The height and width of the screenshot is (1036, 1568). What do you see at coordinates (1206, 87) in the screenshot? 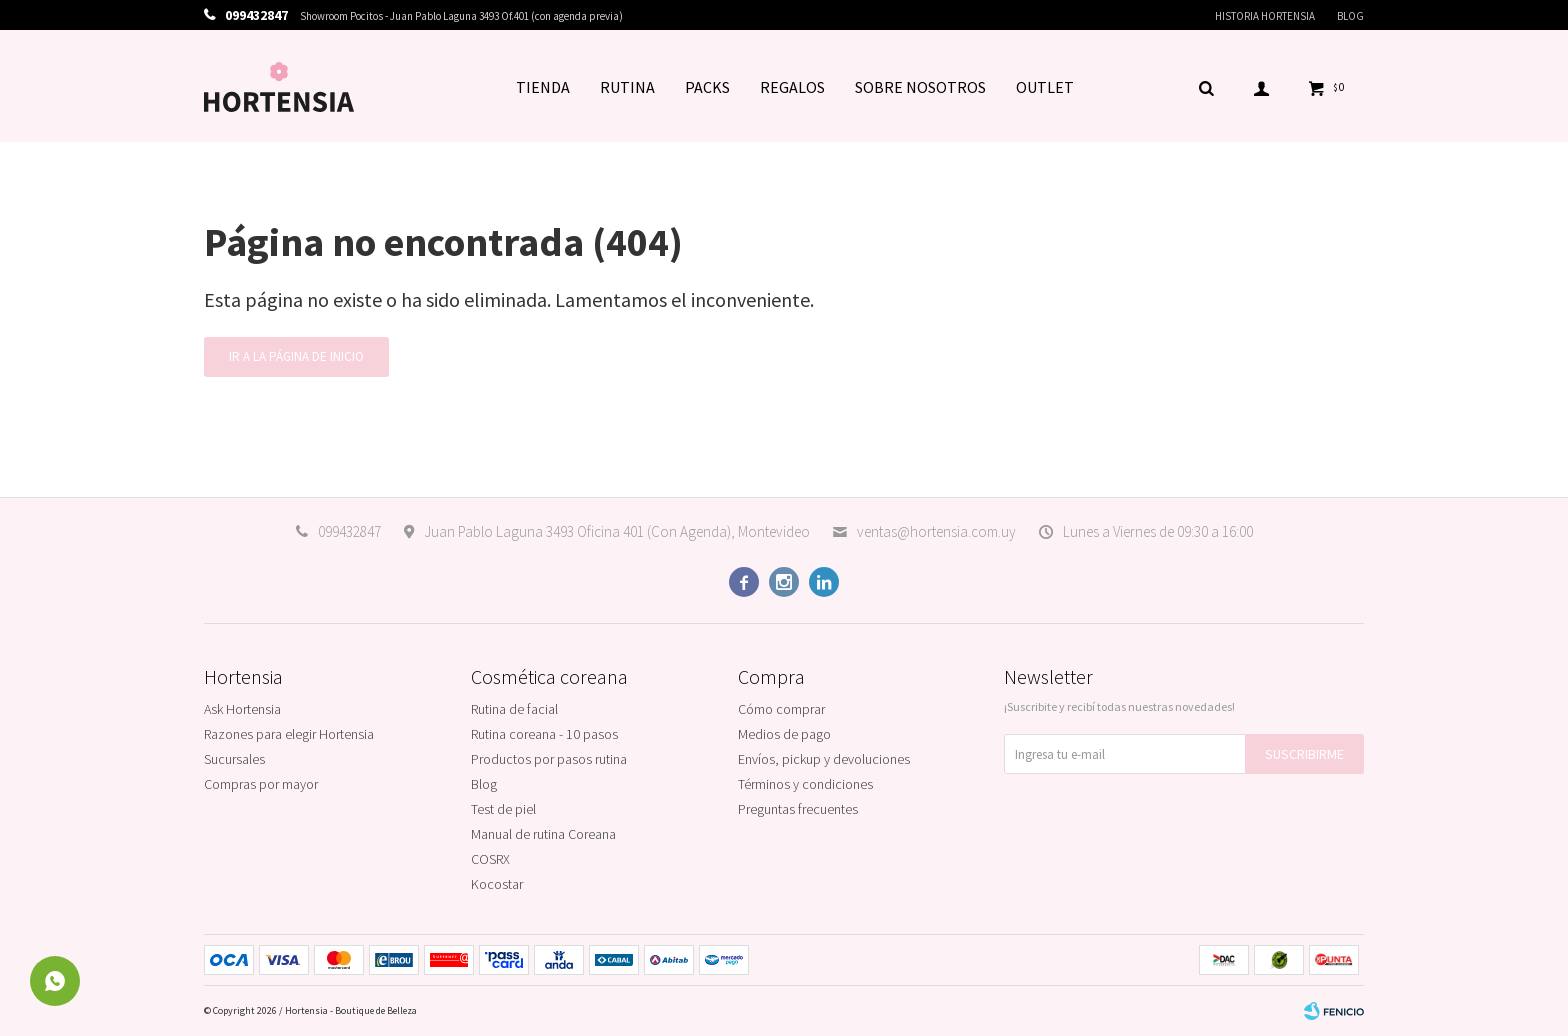
I see `[button]` at bounding box center [1206, 87].